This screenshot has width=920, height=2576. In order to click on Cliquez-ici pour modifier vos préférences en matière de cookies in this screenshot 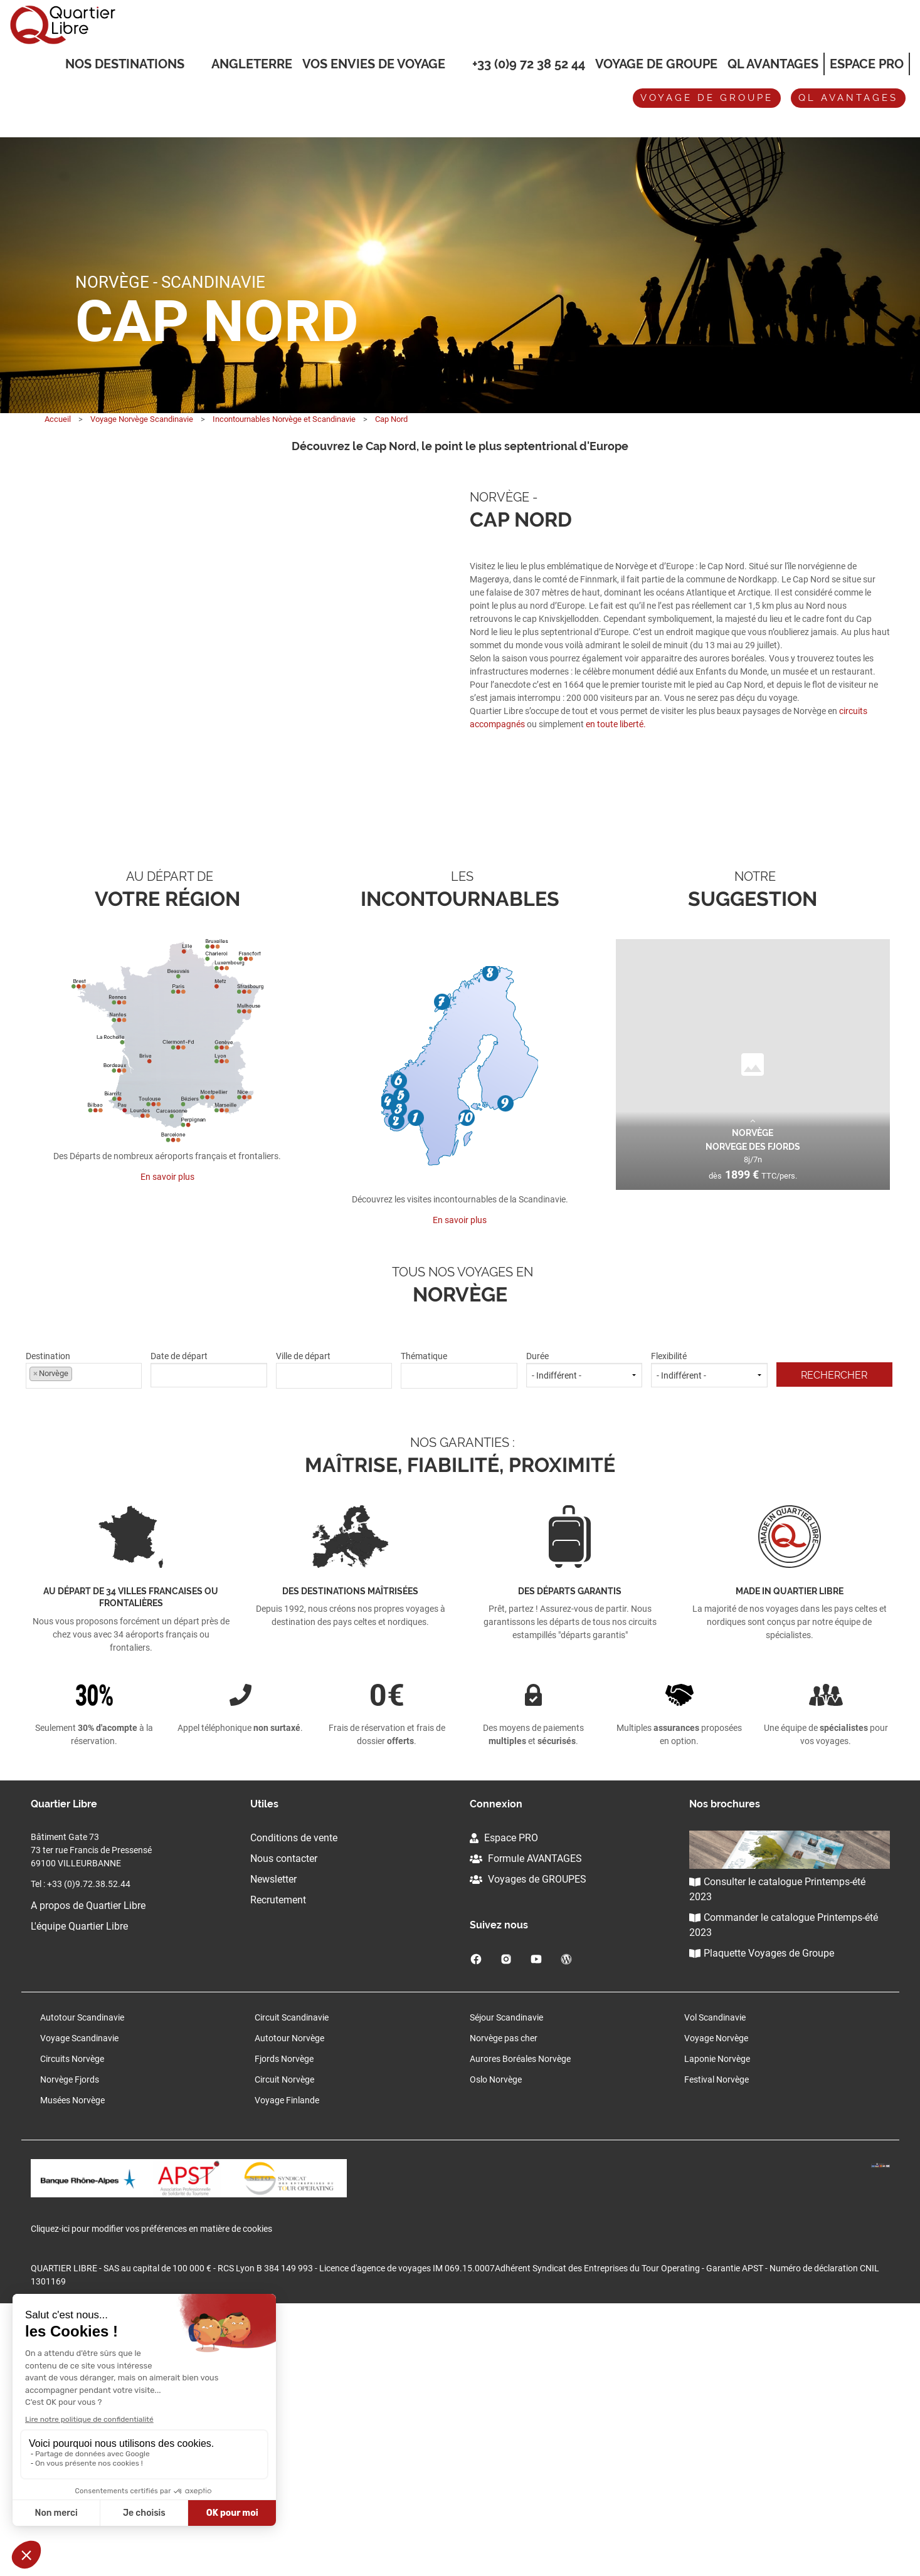, I will do `click(151, 2501)`.